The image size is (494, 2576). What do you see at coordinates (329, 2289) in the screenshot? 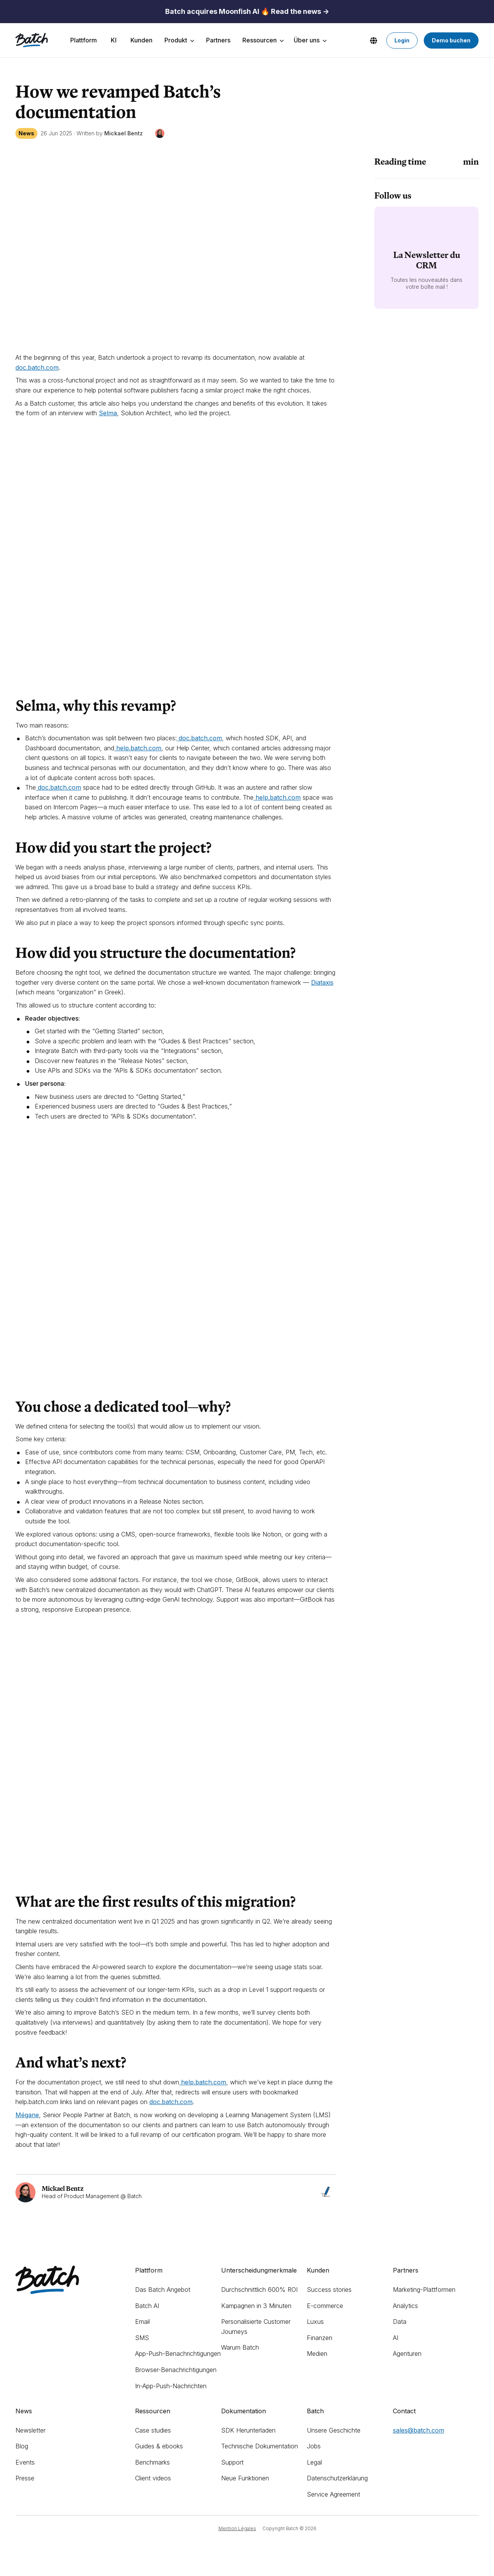
I see `Success stories` at bounding box center [329, 2289].